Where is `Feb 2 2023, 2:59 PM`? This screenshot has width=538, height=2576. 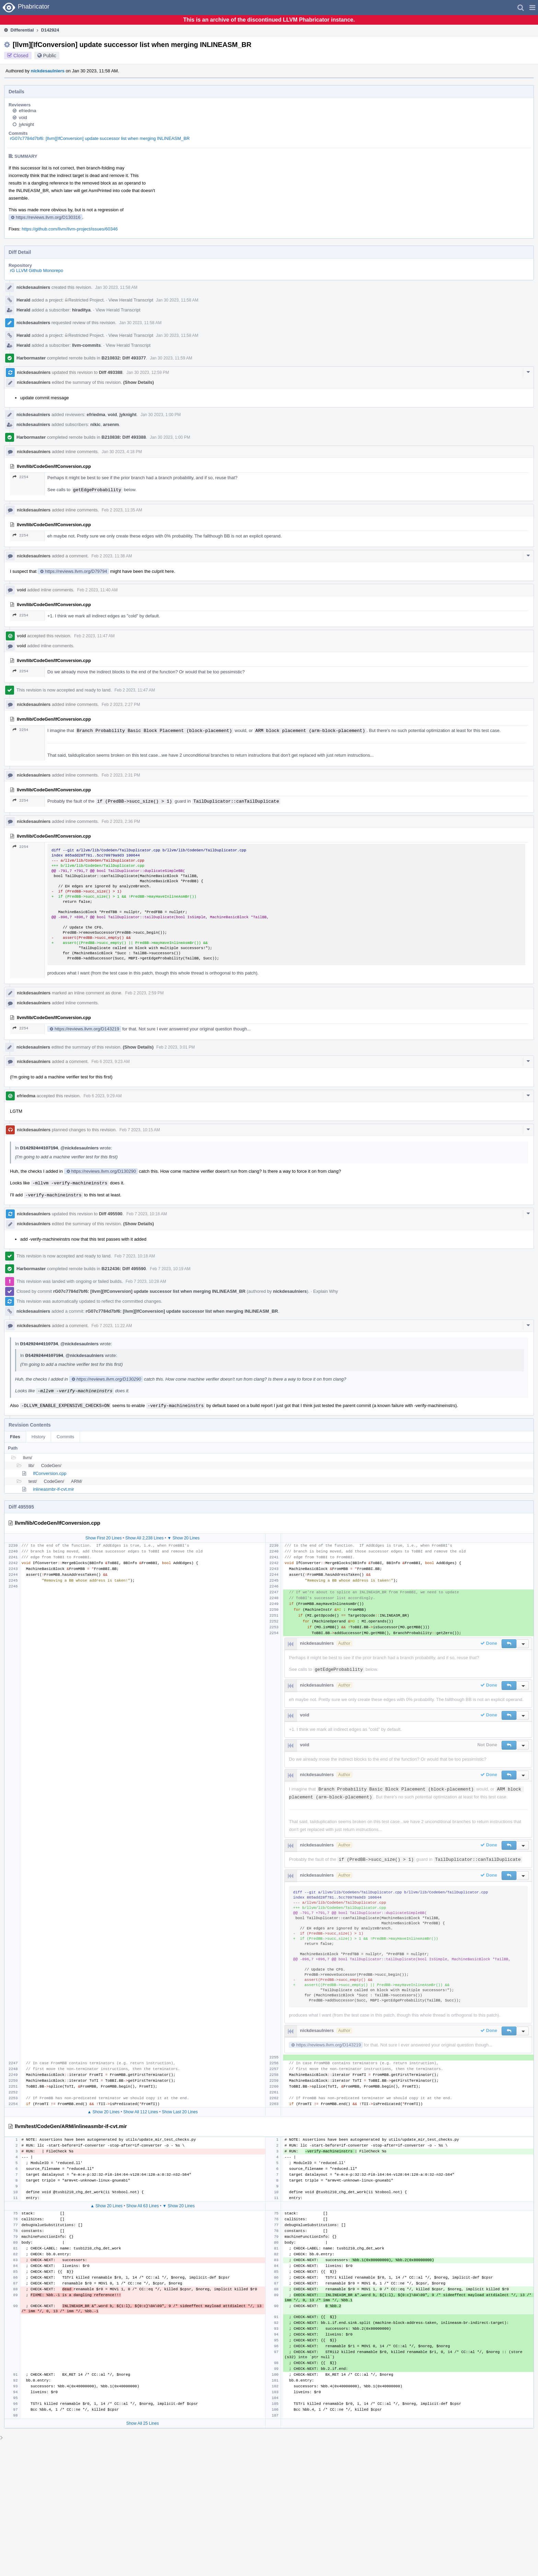 Feb 2 2023, 2:59 PM is located at coordinates (144, 993).